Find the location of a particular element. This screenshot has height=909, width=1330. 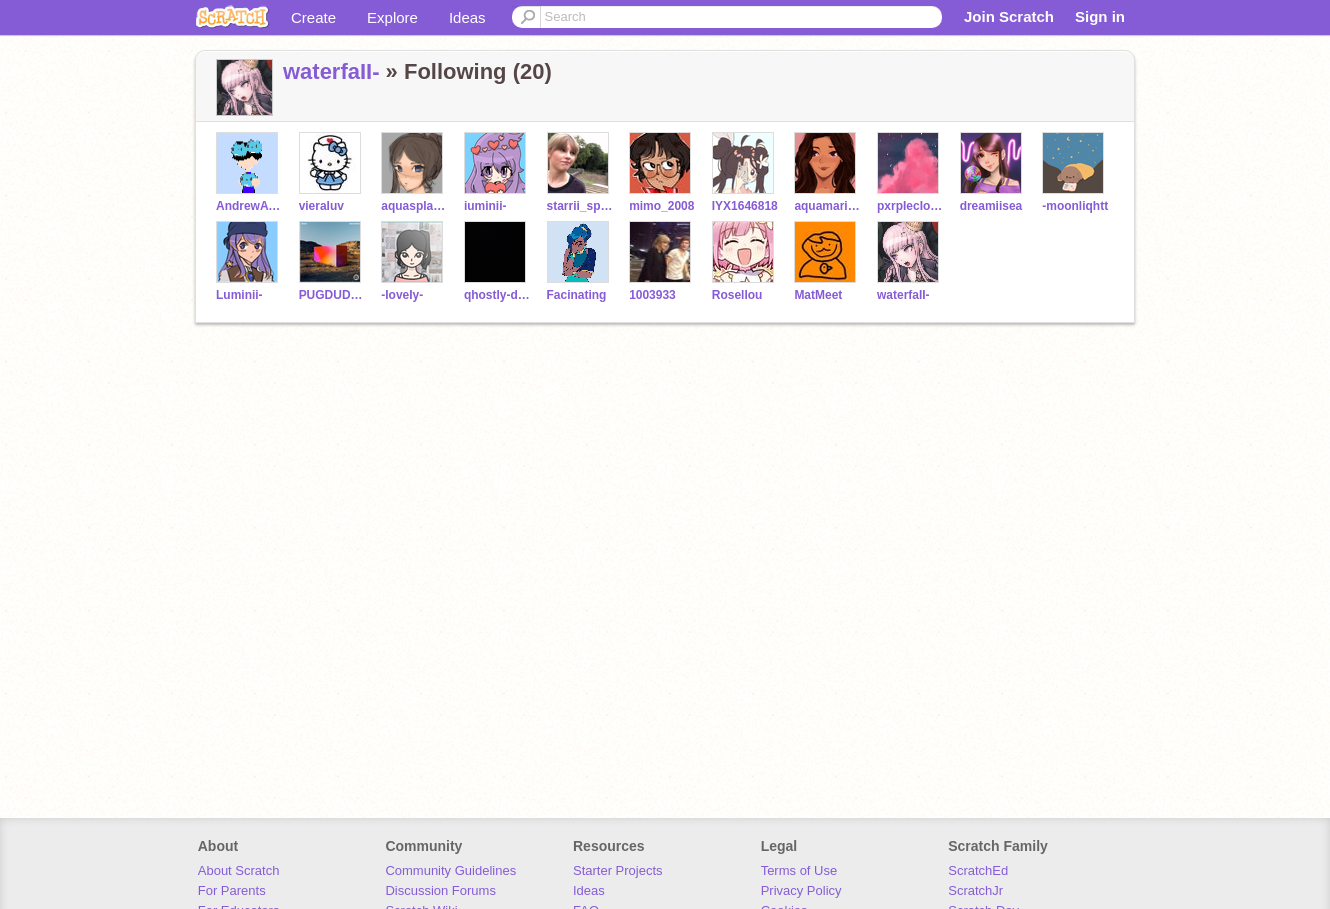

Privacy Policy is located at coordinates (801, 890).